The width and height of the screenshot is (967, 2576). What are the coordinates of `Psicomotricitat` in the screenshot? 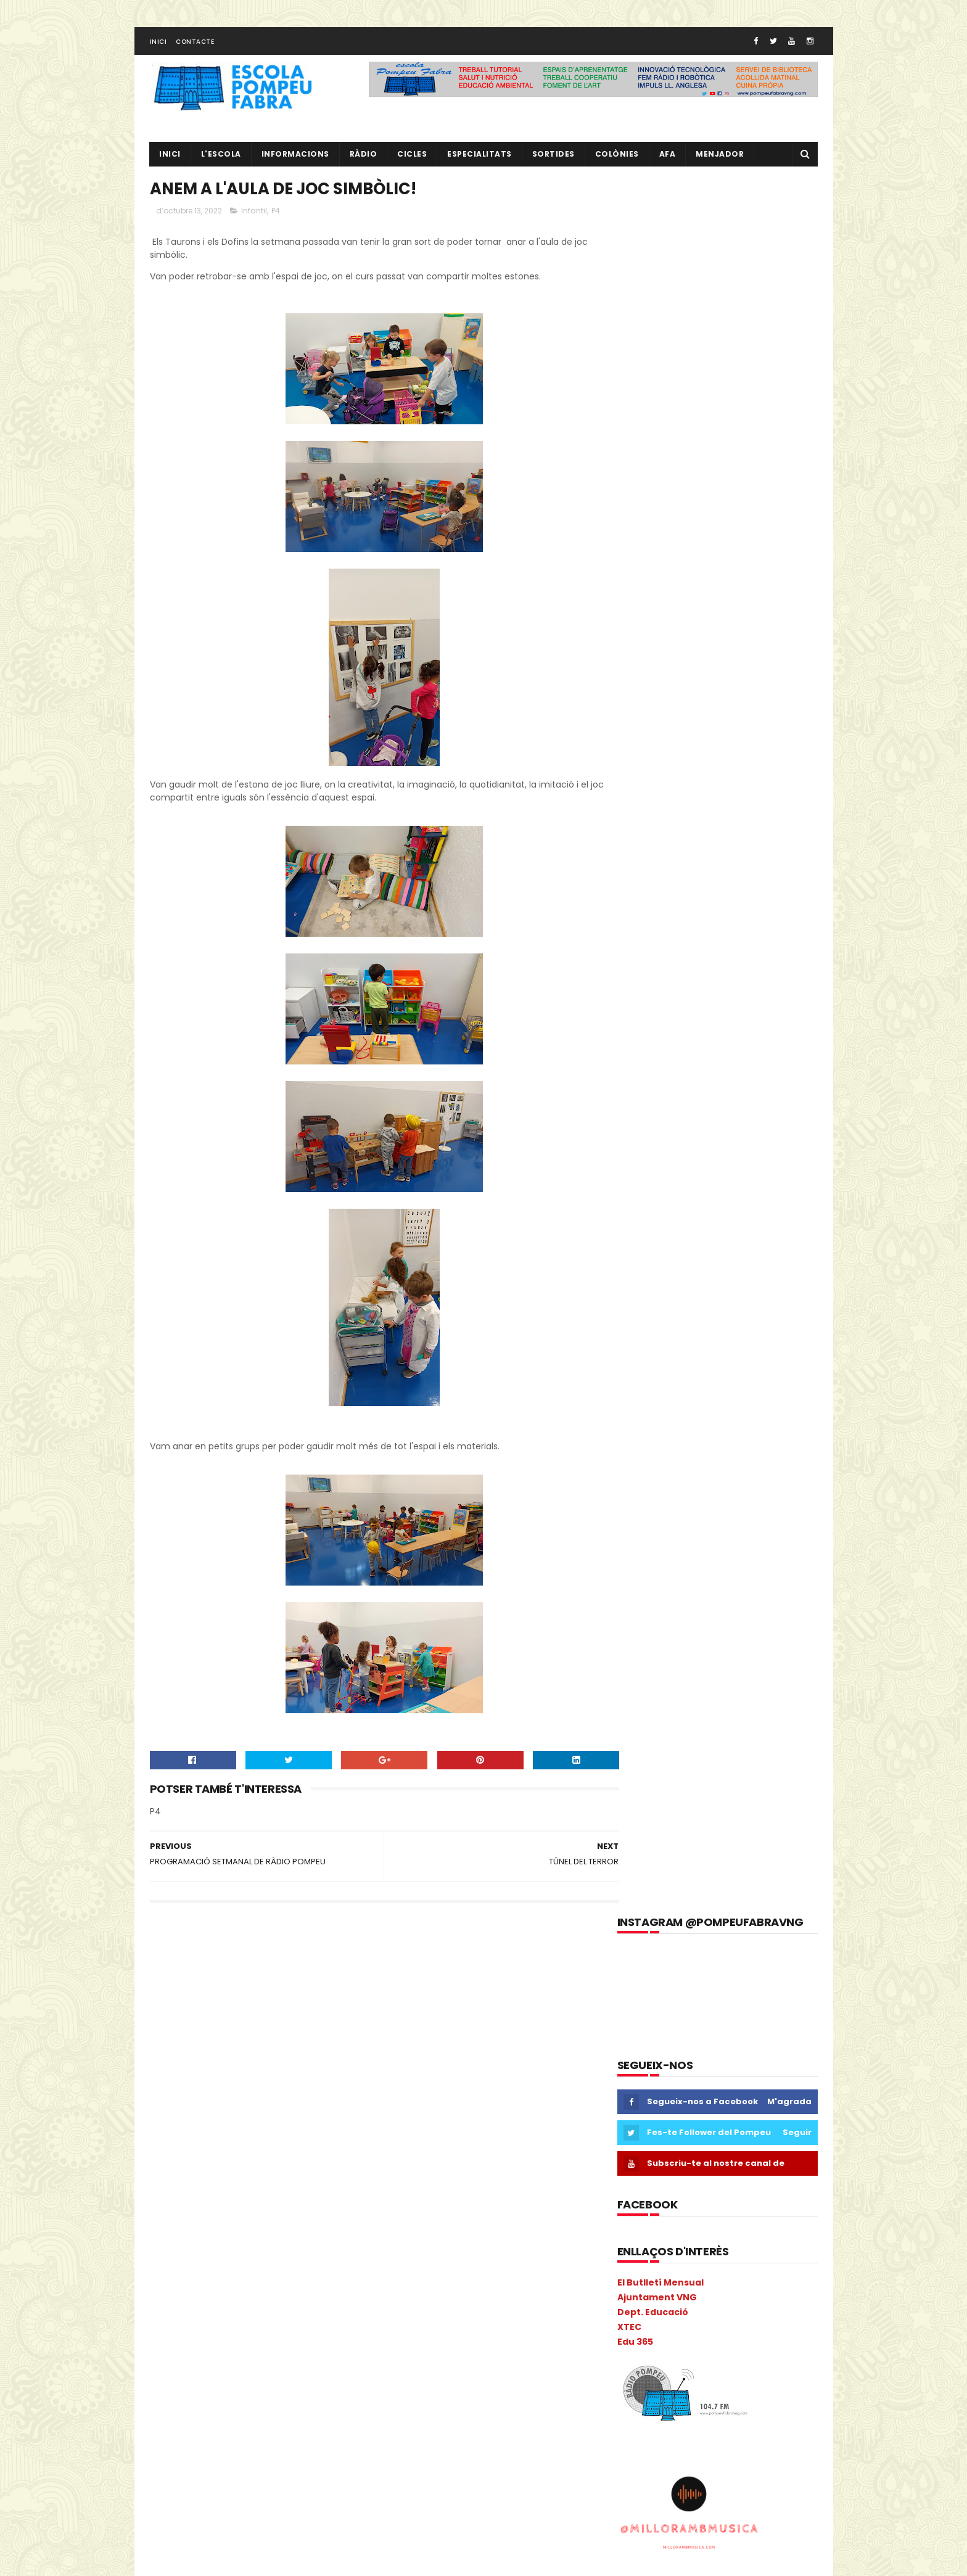 It's located at (270, 2456).